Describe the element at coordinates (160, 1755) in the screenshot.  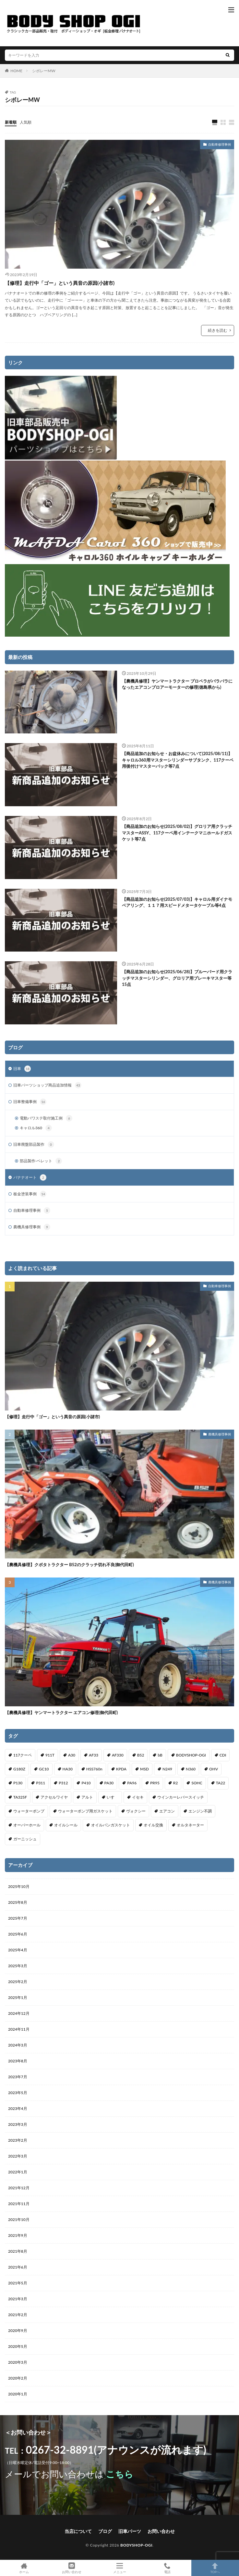
I see `bB [bB (1個の項目)]` at that location.